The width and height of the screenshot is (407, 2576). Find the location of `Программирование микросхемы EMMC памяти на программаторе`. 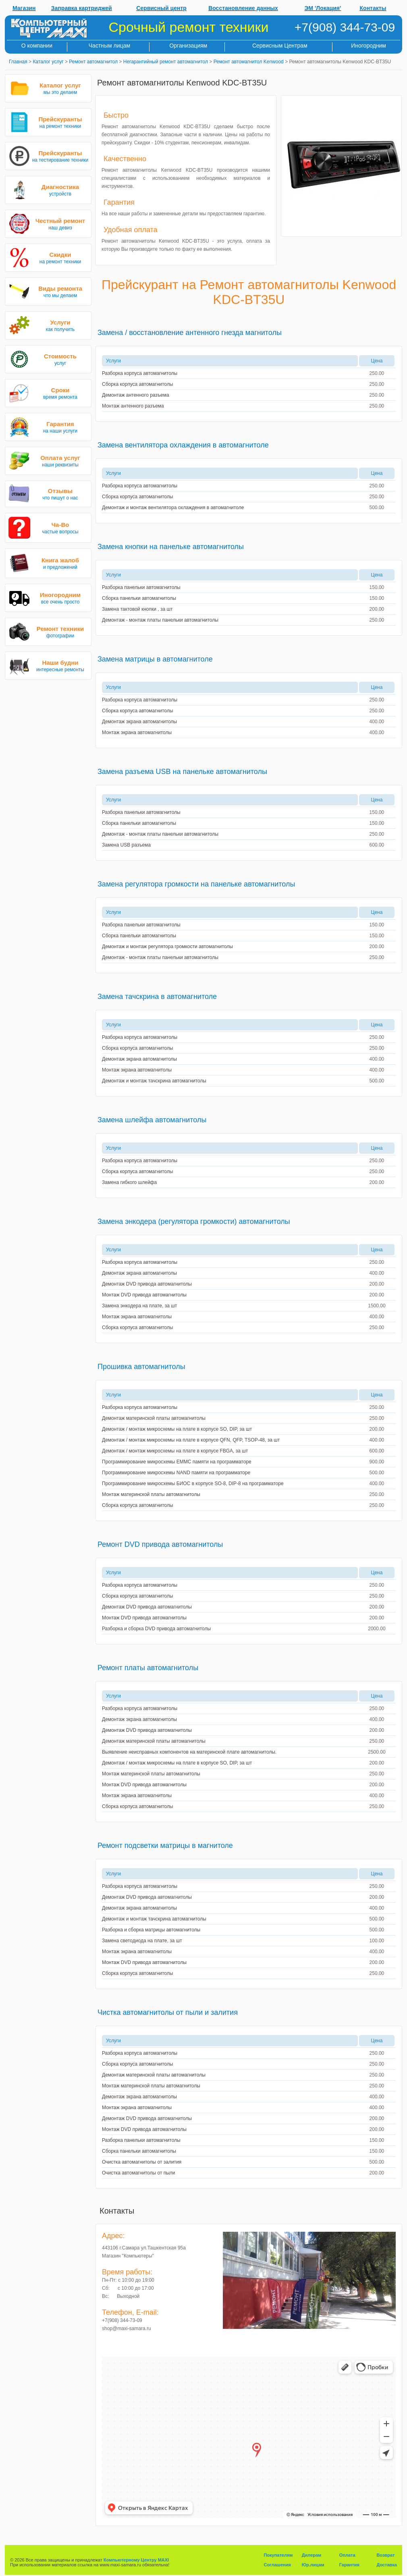

Программирование микросхемы EMMC памяти на программаторе is located at coordinates (176, 1462).